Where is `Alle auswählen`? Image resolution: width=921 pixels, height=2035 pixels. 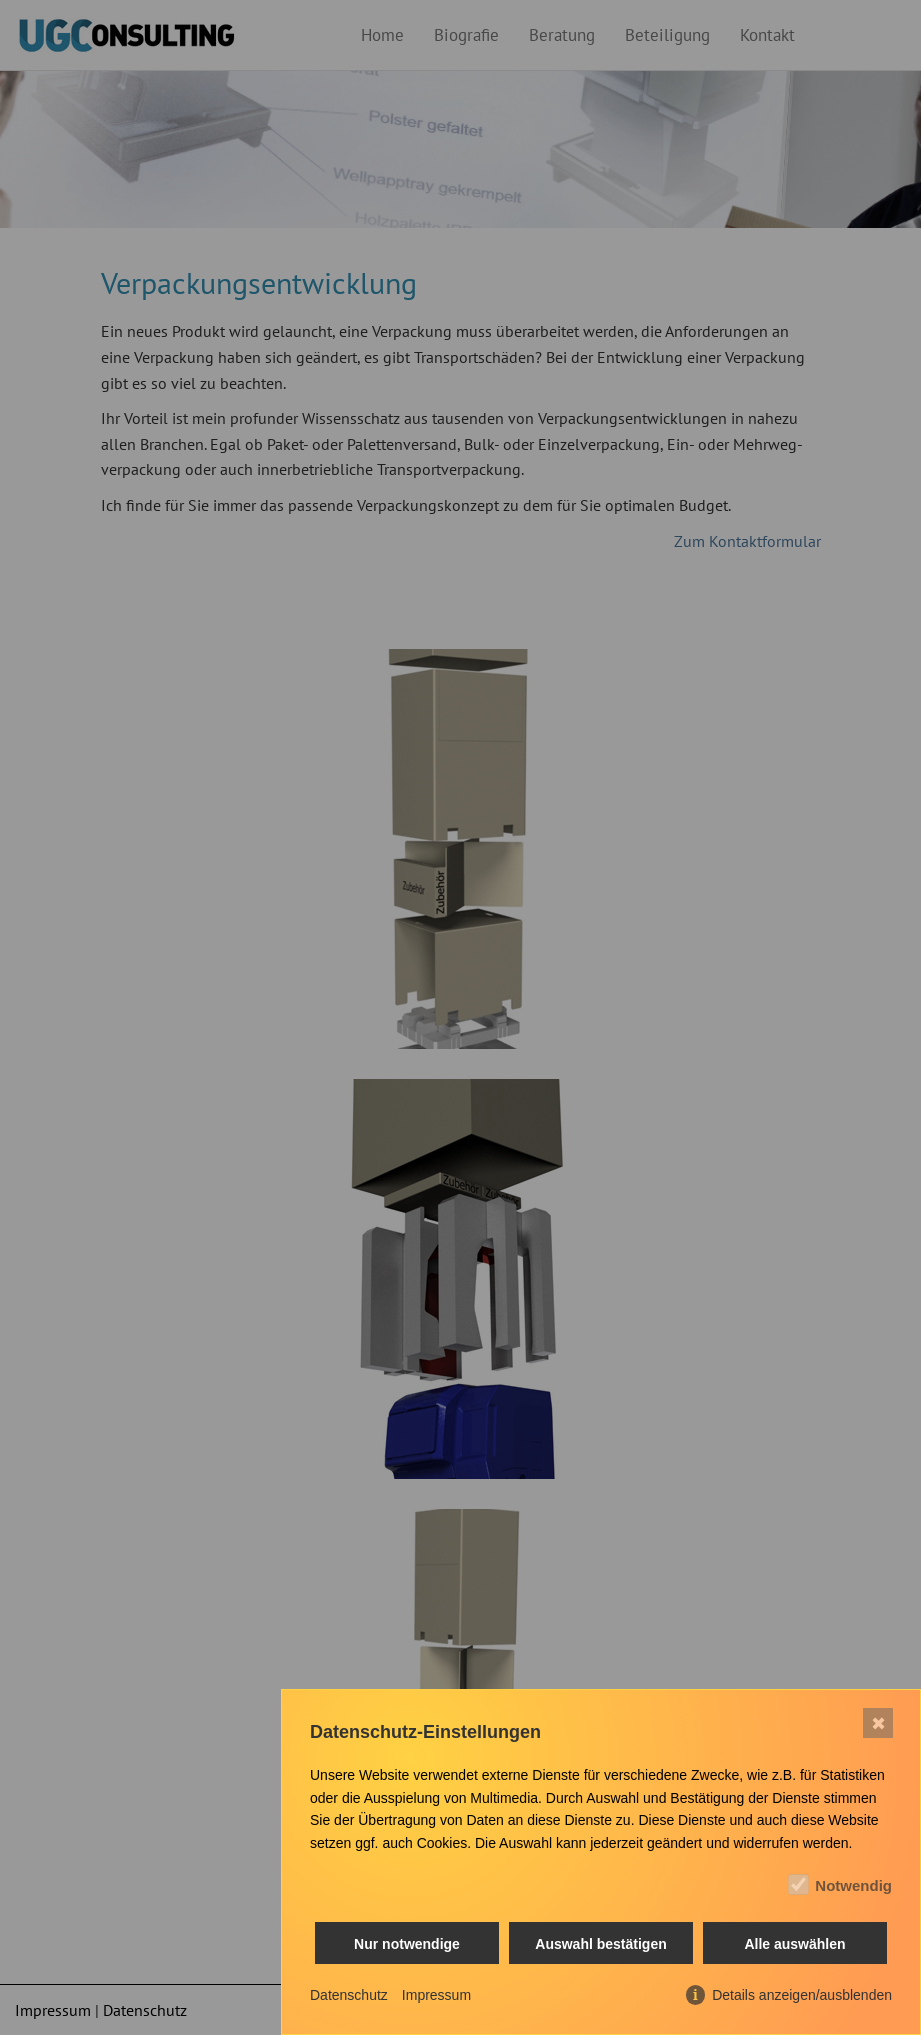 Alle auswählen is located at coordinates (794, 1944).